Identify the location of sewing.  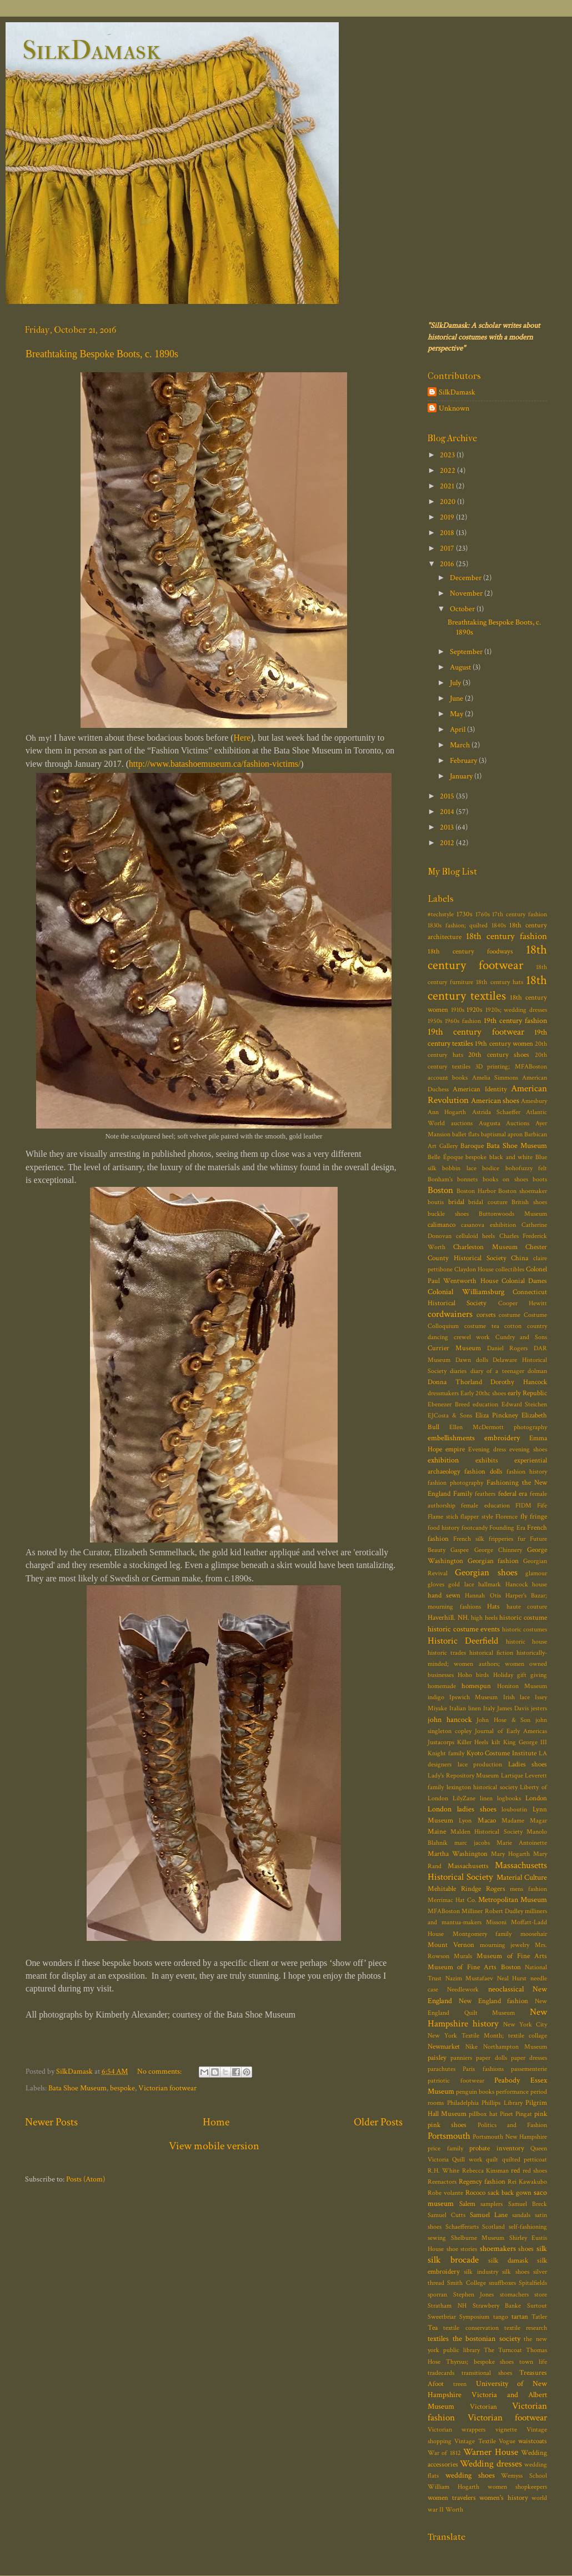
(437, 2238).